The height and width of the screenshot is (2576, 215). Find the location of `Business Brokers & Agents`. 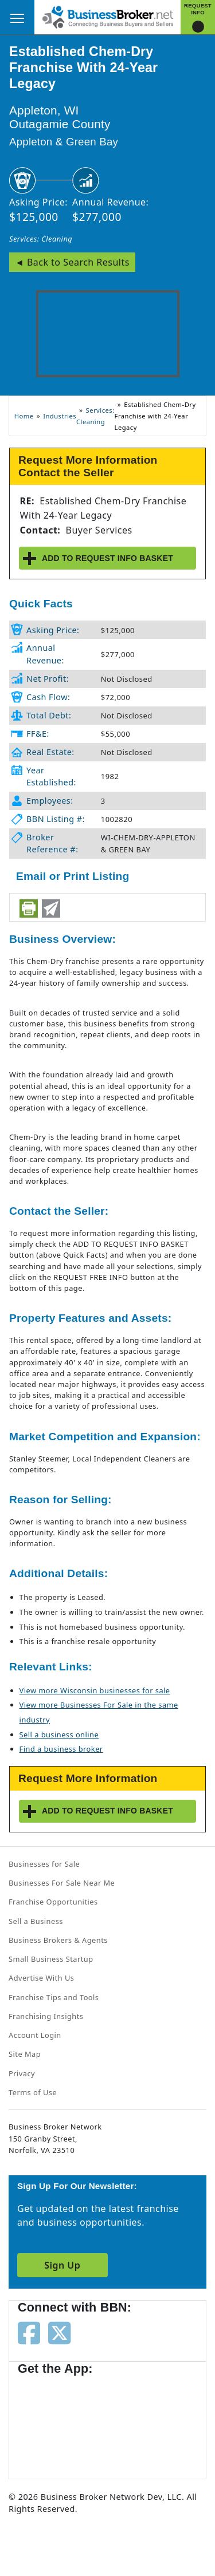

Business Brokers & Agents is located at coordinates (58, 1940).